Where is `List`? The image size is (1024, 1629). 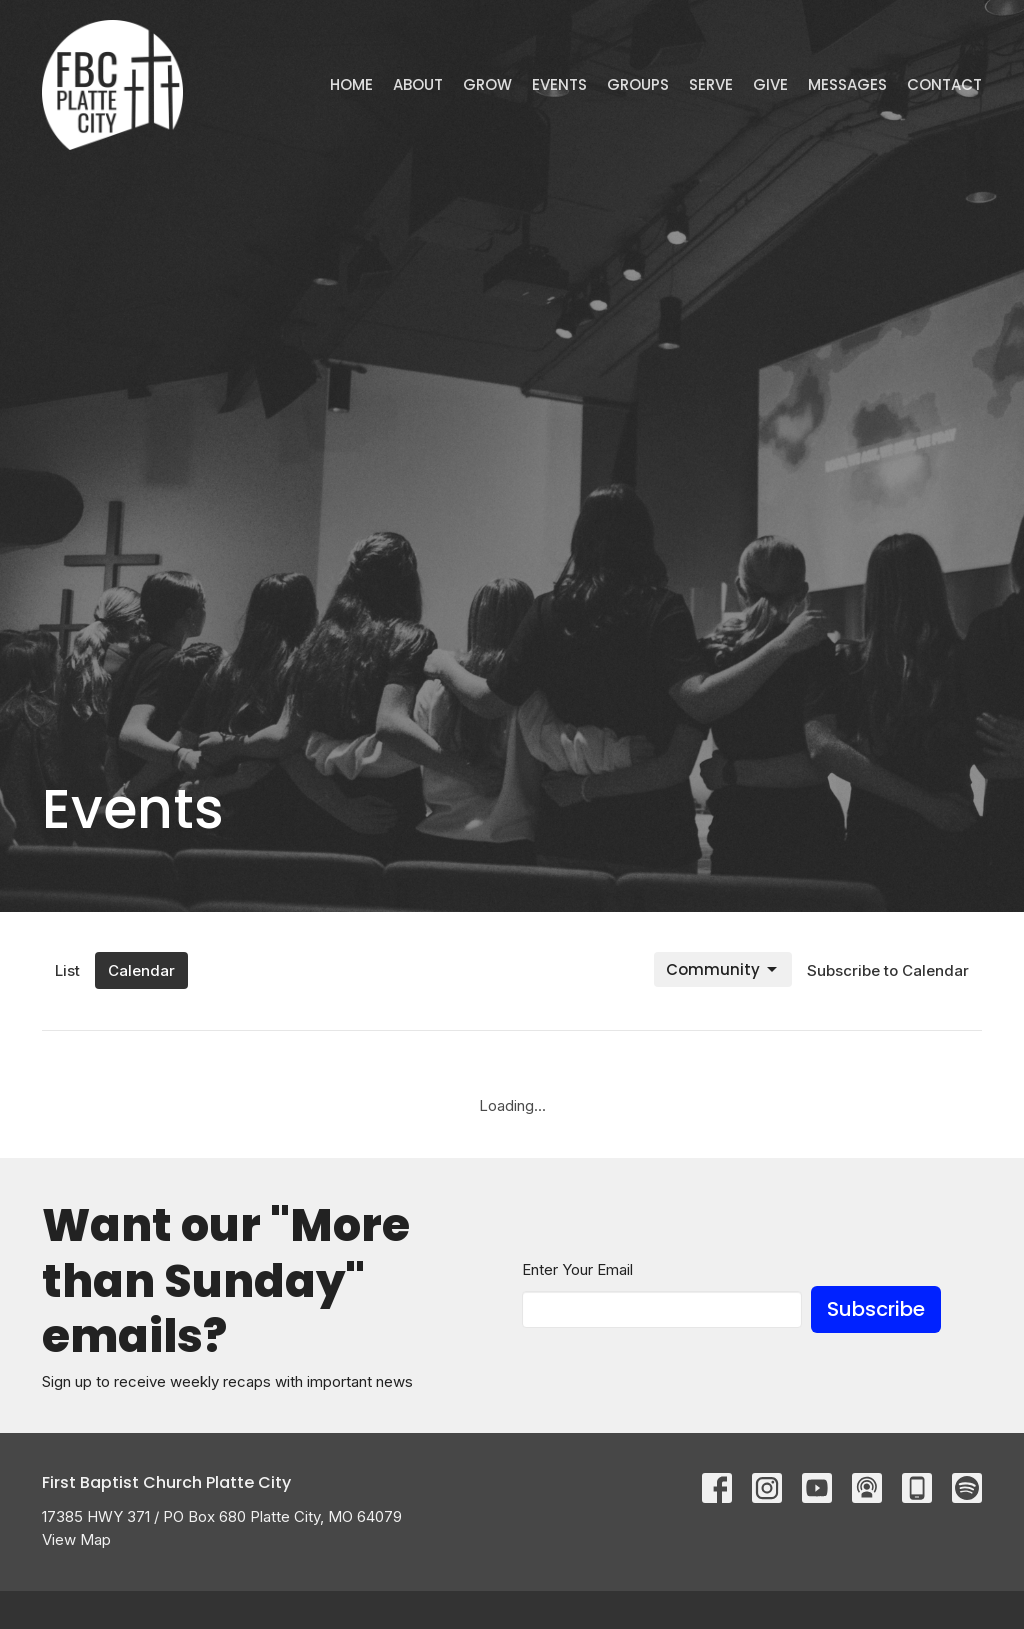 List is located at coordinates (67, 970).